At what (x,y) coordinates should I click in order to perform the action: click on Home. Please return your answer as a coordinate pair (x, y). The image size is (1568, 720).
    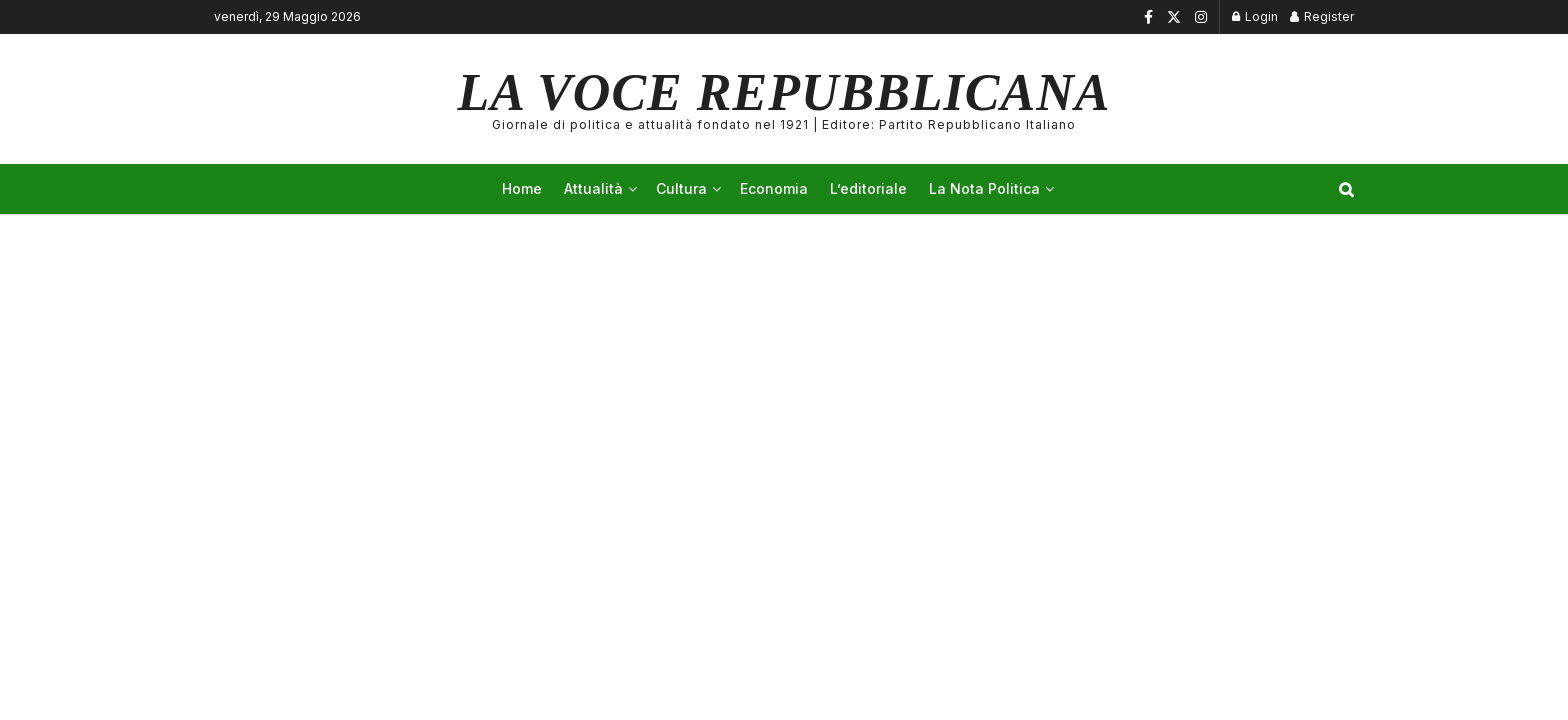
    Looking at the image, I should click on (522, 188).